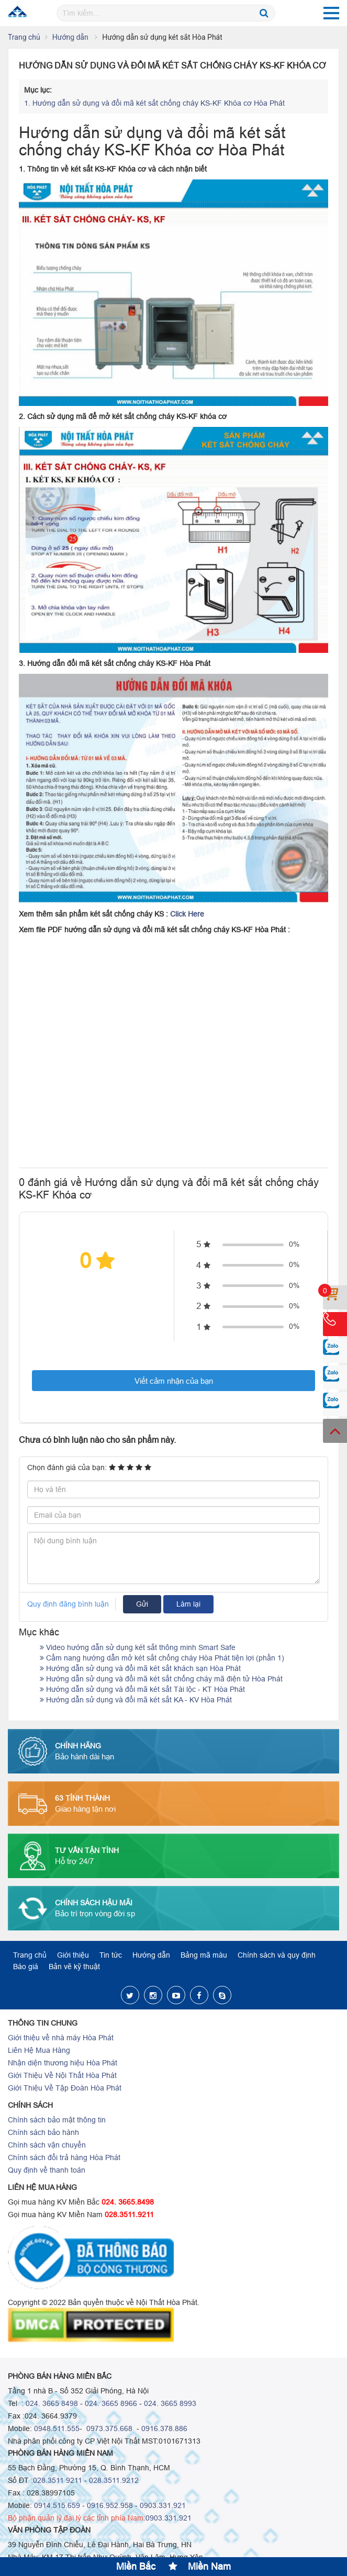 The height and width of the screenshot is (2576, 347). Describe the element at coordinates (64, 2157) in the screenshot. I see `Chính sách đổi trả hàng Hòa Phát` at that location.